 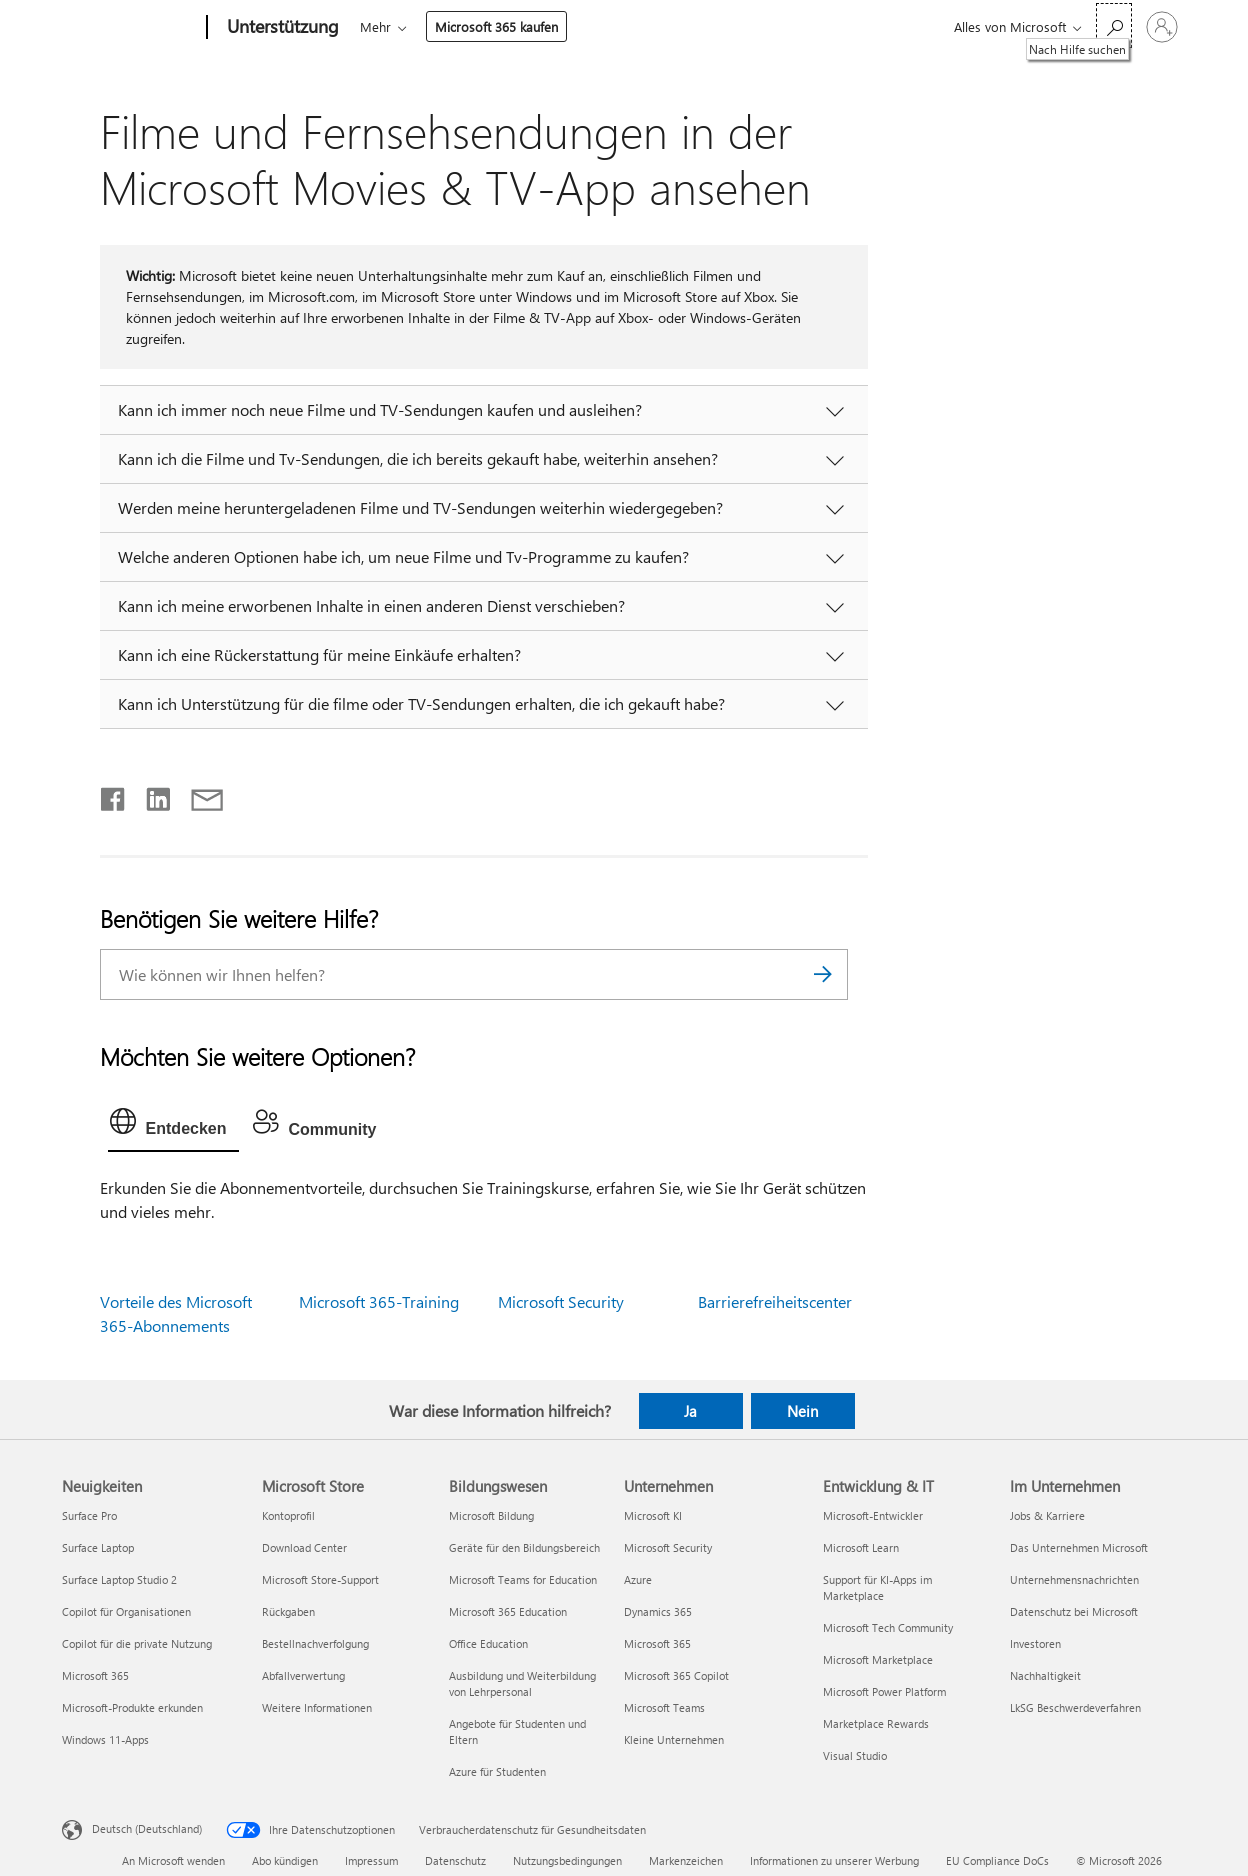 I want to click on Geräte, so click(x=628, y=26).